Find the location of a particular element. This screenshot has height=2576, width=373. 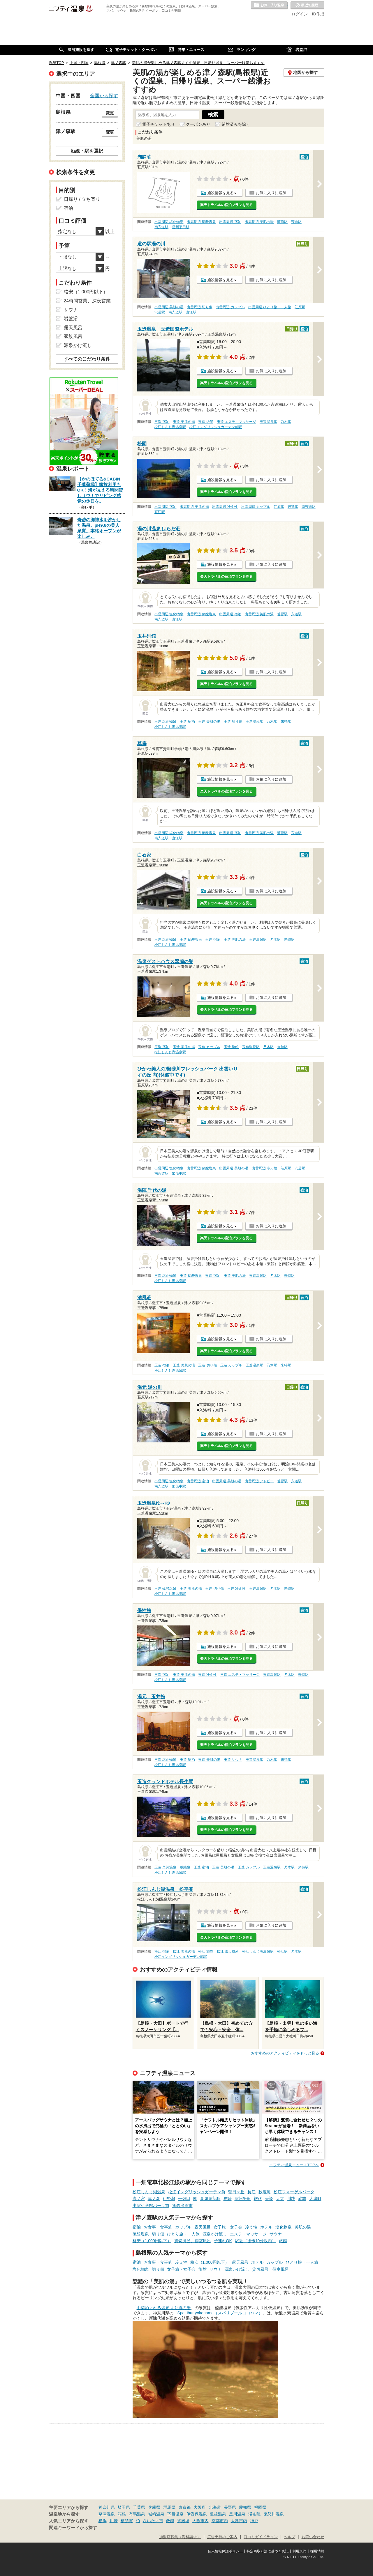

口コミガイドライン is located at coordinates (261, 2537).